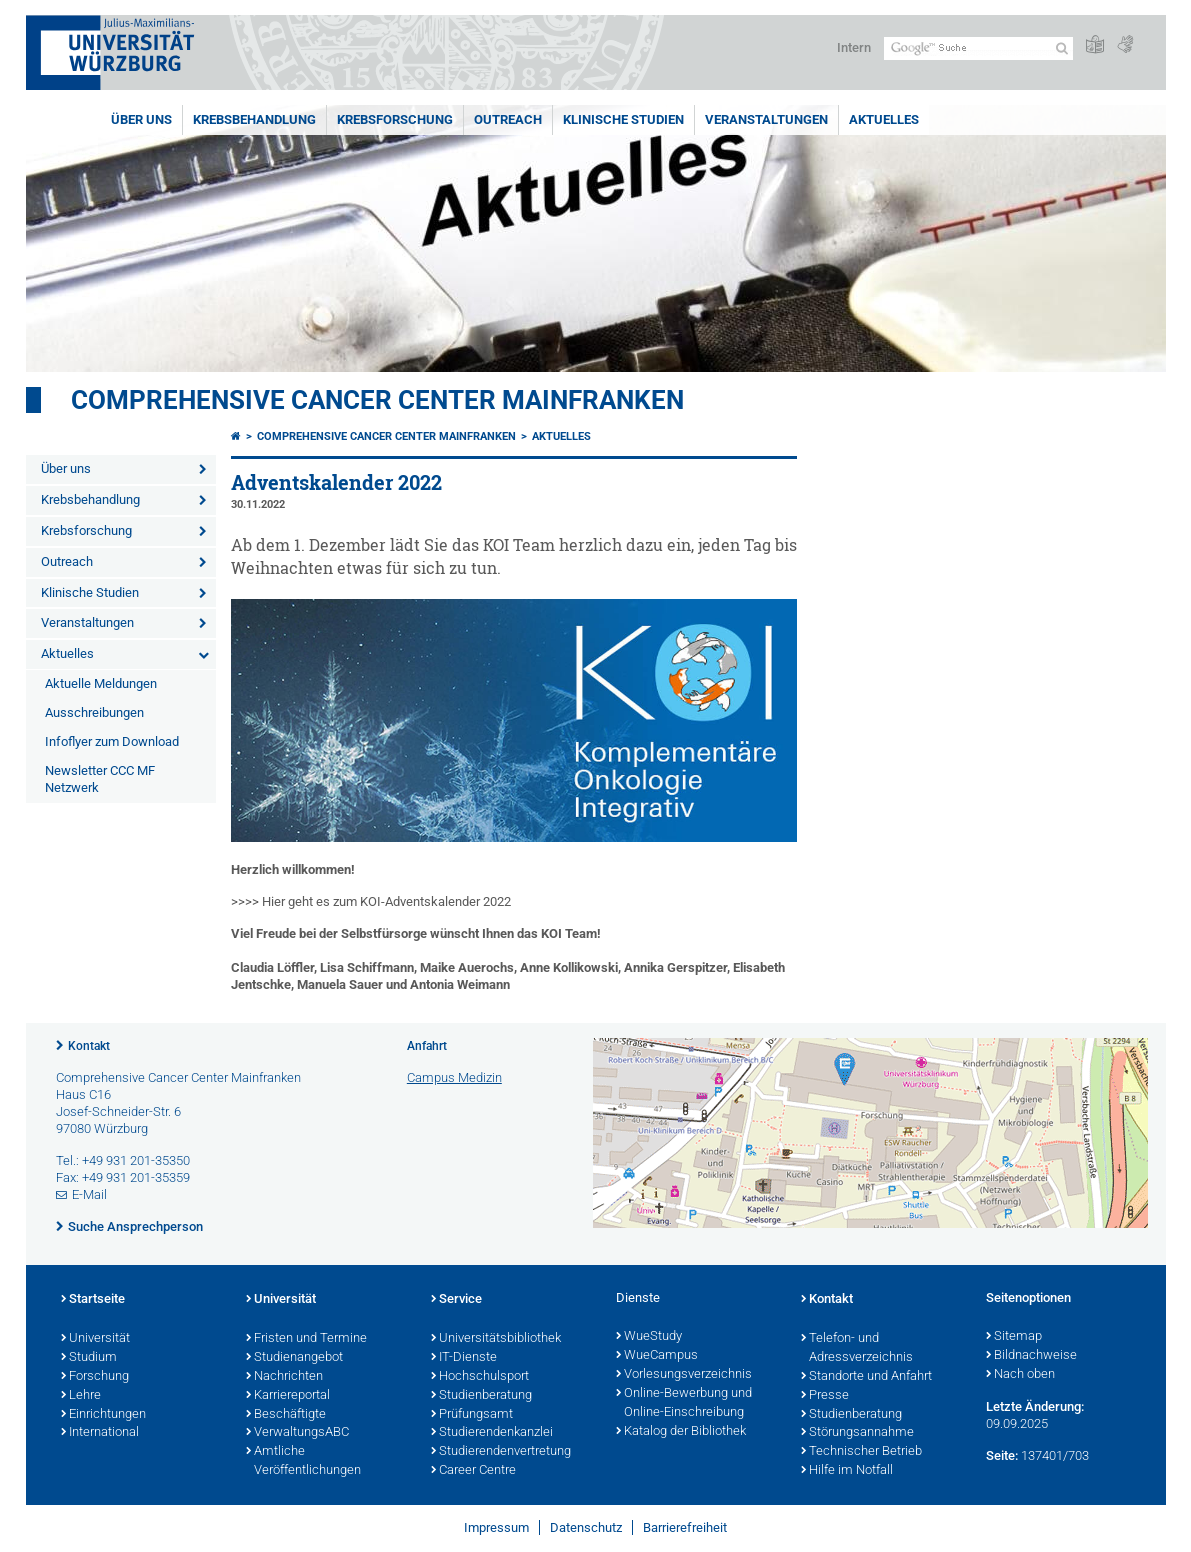 This screenshot has width=1191, height=1552. I want to click on Prüfungsamt, so click(472, 1415).